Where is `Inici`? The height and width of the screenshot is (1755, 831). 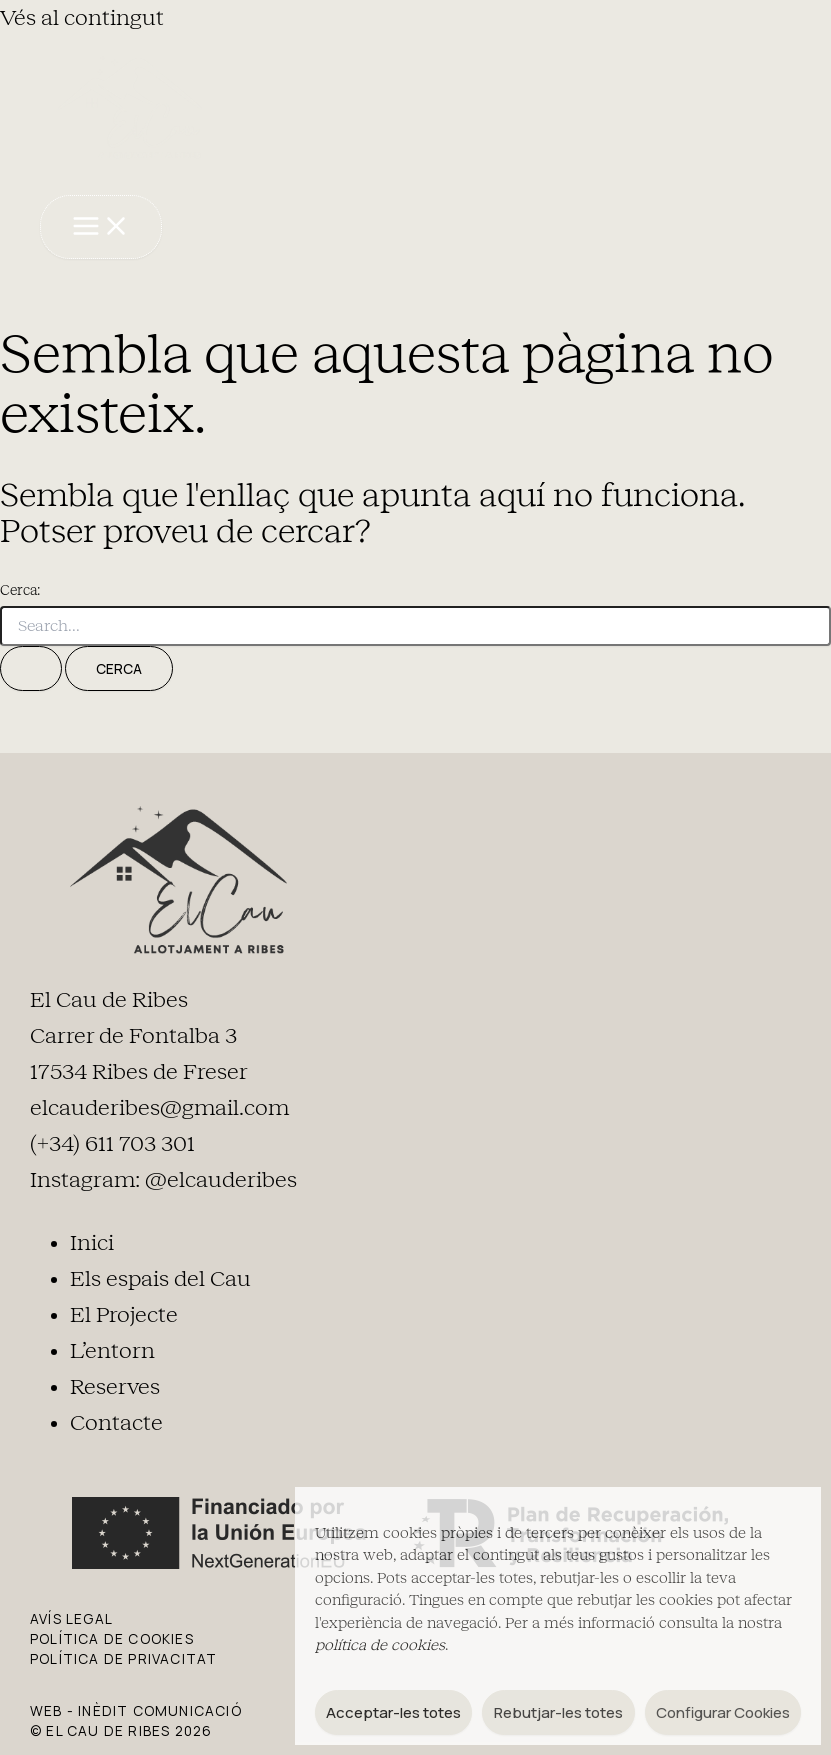
Inici is located at coordinates (92, 1243).